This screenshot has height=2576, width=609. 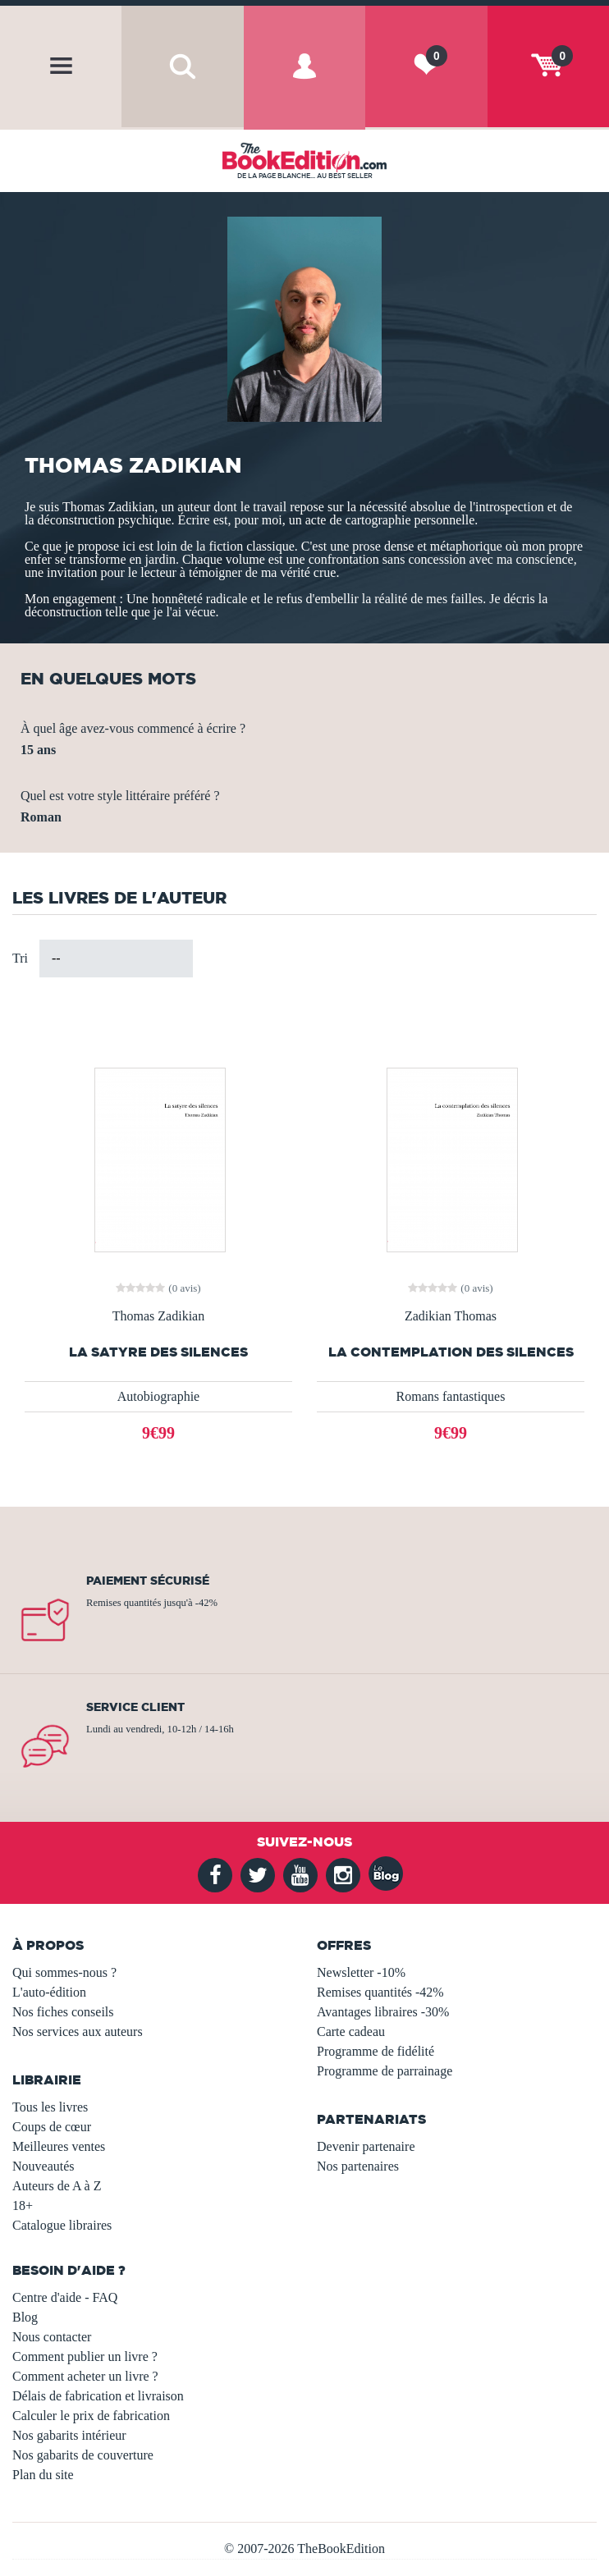 I want to click on Blog, so click(x=25, y=2317).